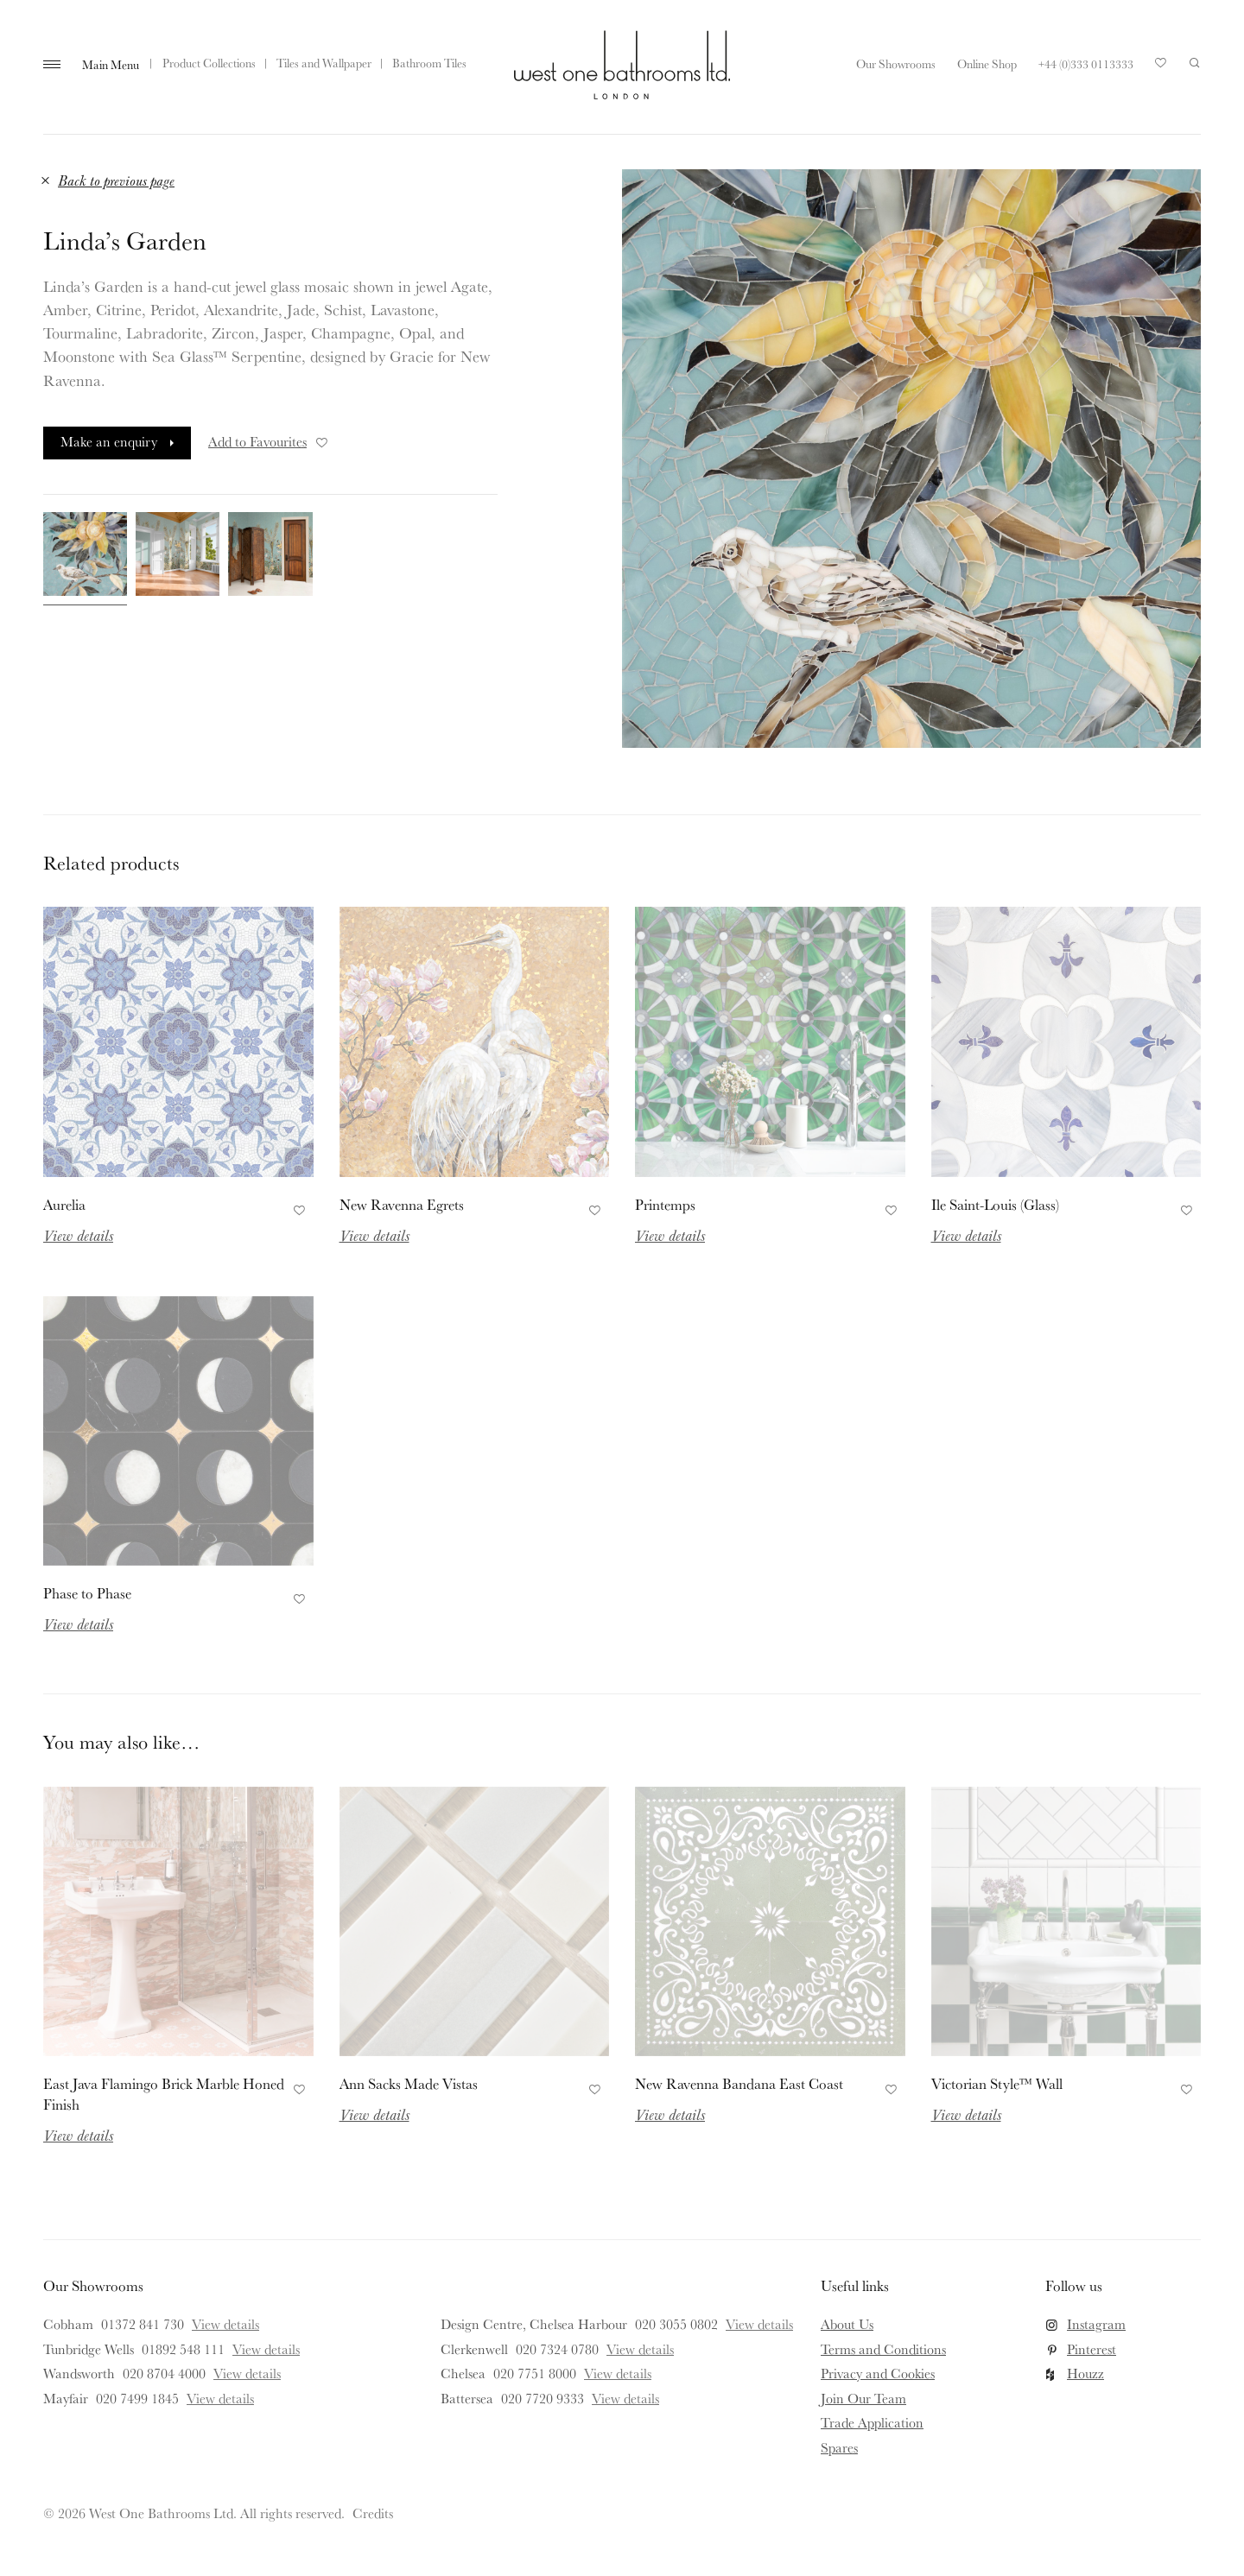  Describe the element at coordinates (220, 2398) in the screenshot. I see `View details [View details for Mayfair]` at that location.